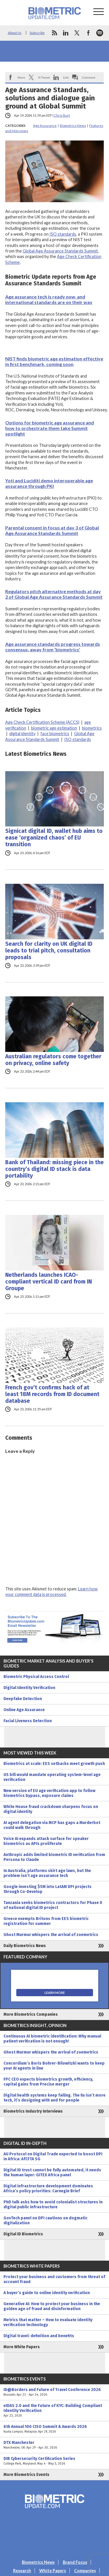  I want to click on Yoti and Luciditi demo interoperable age assurance through PKI, so click(49, 483).